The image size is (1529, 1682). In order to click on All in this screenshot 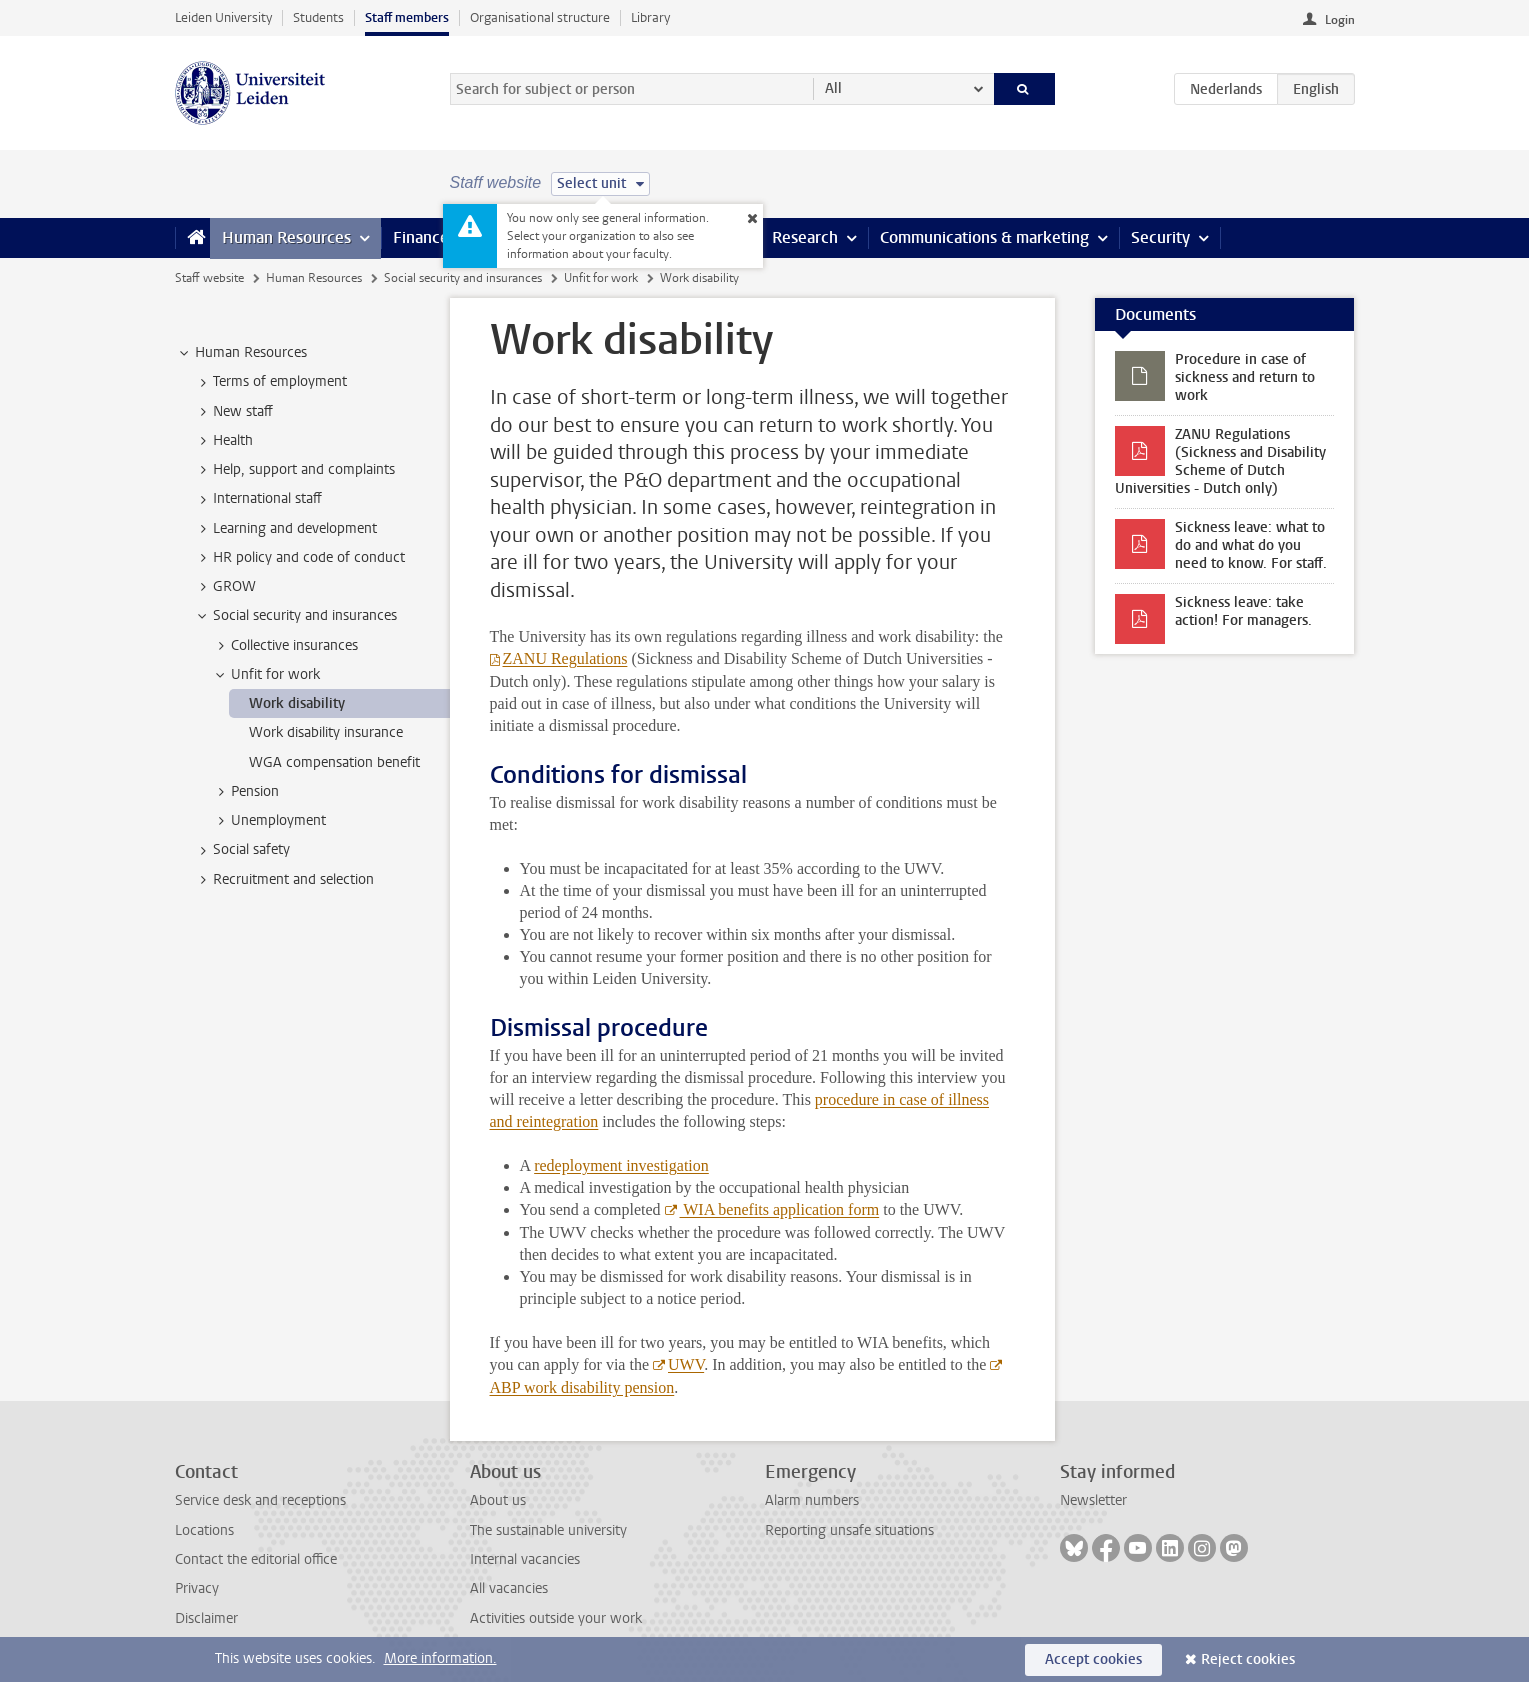, I will do `click(833, 88)`.